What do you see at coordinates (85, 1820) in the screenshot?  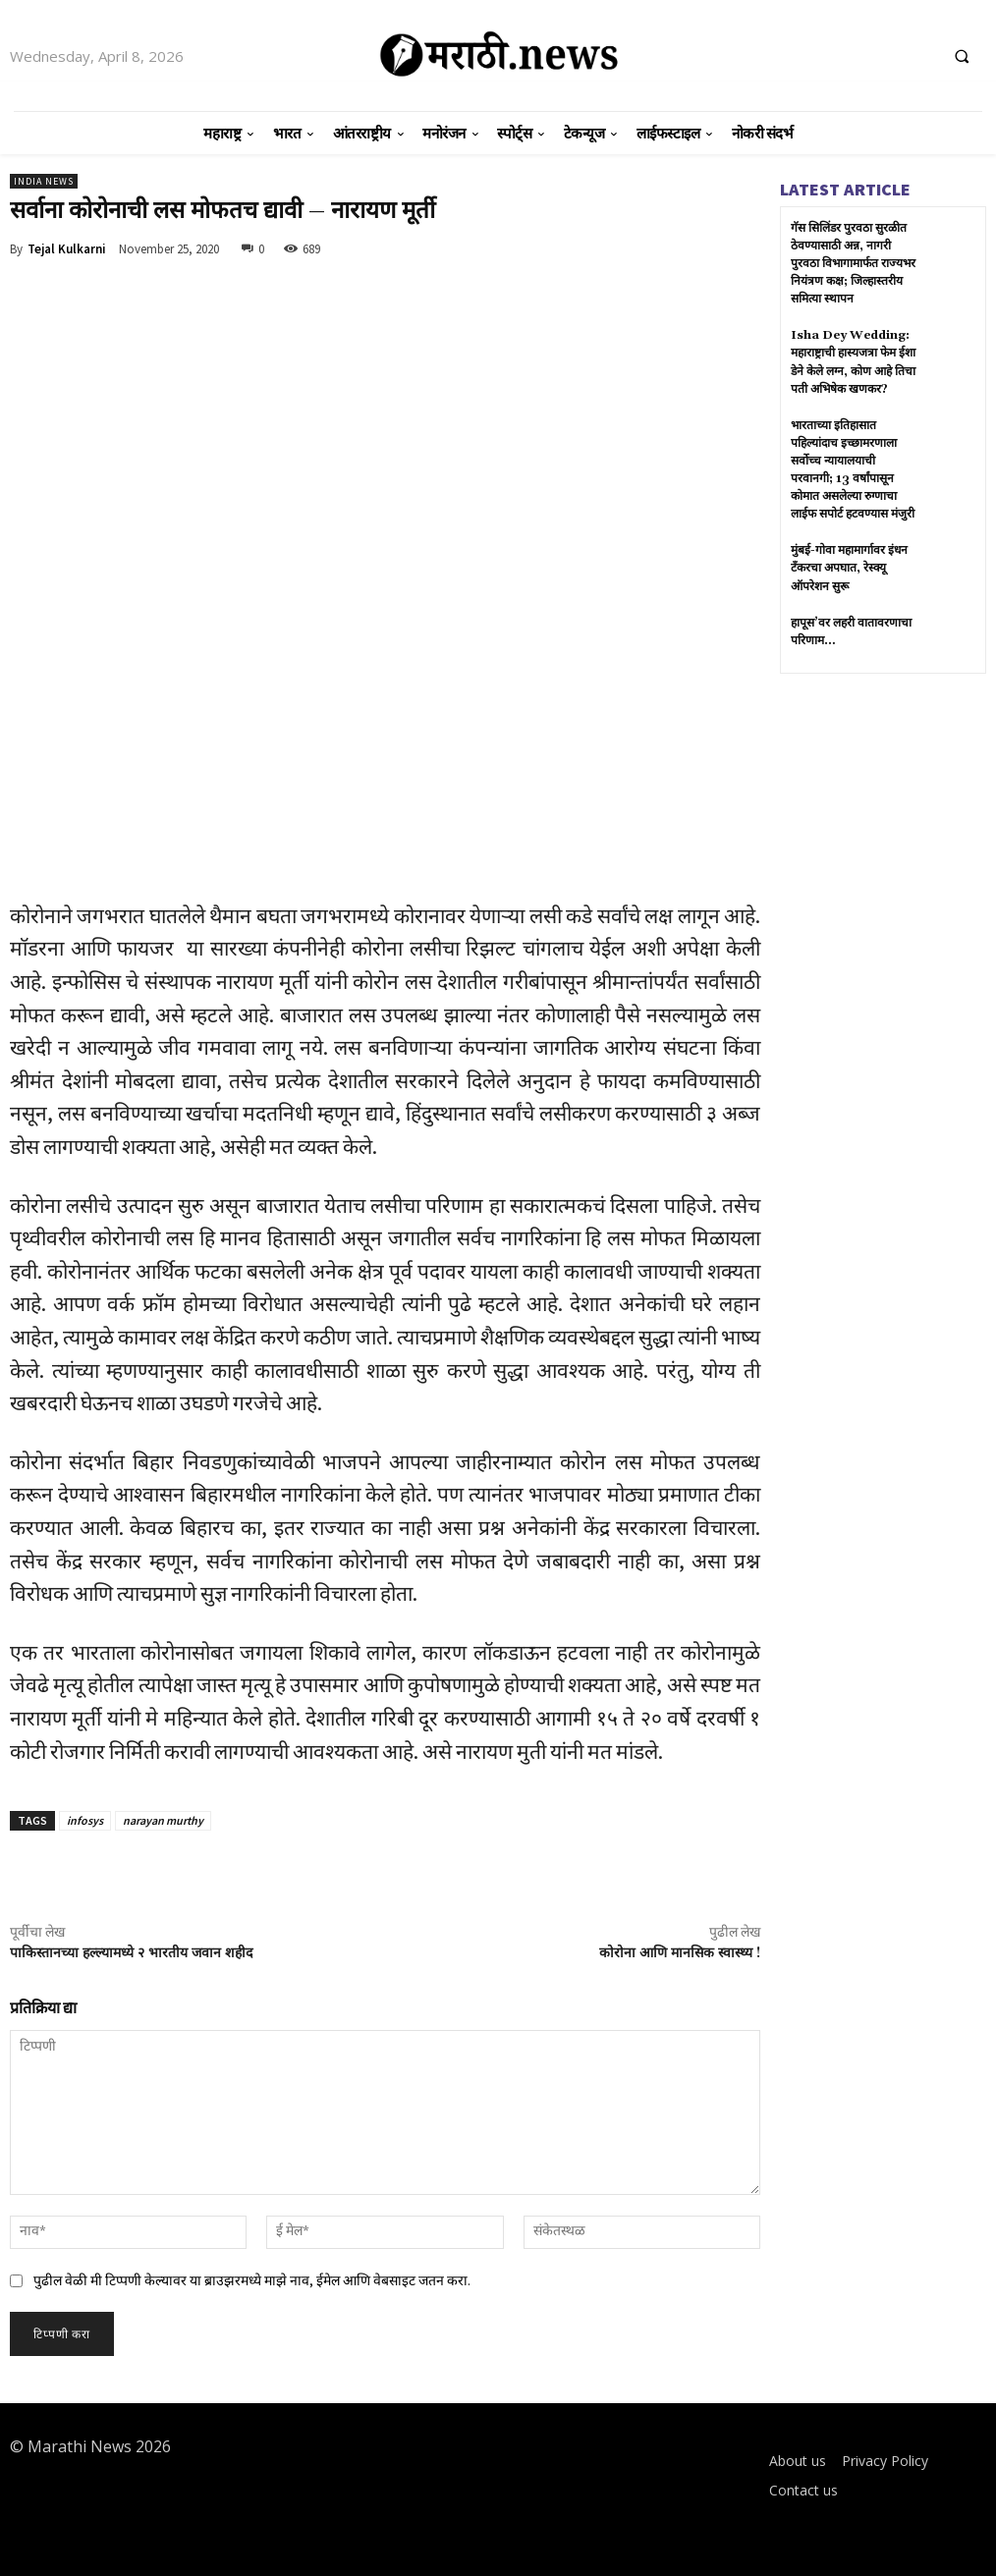 I see `infosys` at bounding box center [85, 1820].